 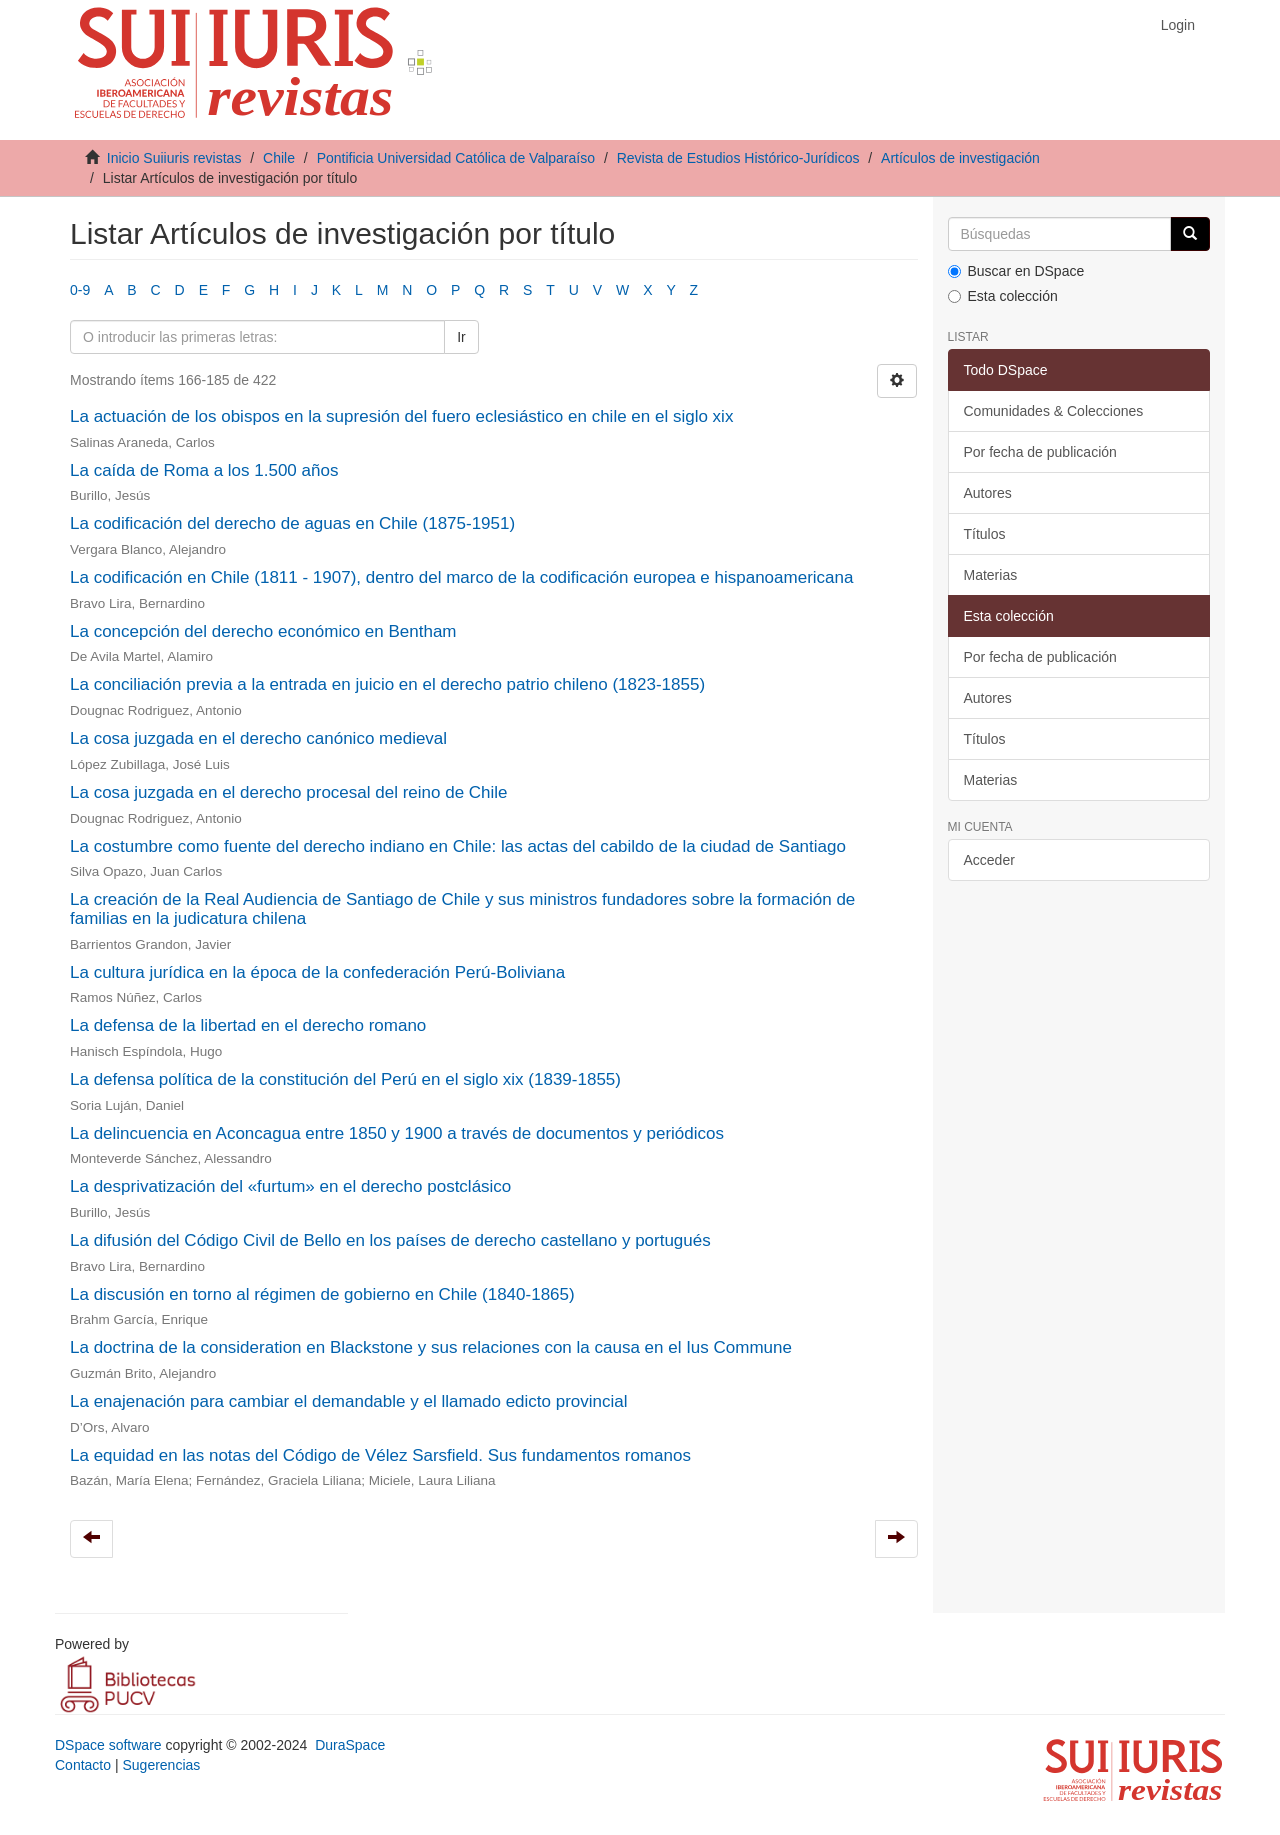 What do you see at coordinates (960, 158) in the screenshot?
I see `Artículos de investigación` at bounding box center [960, 158].